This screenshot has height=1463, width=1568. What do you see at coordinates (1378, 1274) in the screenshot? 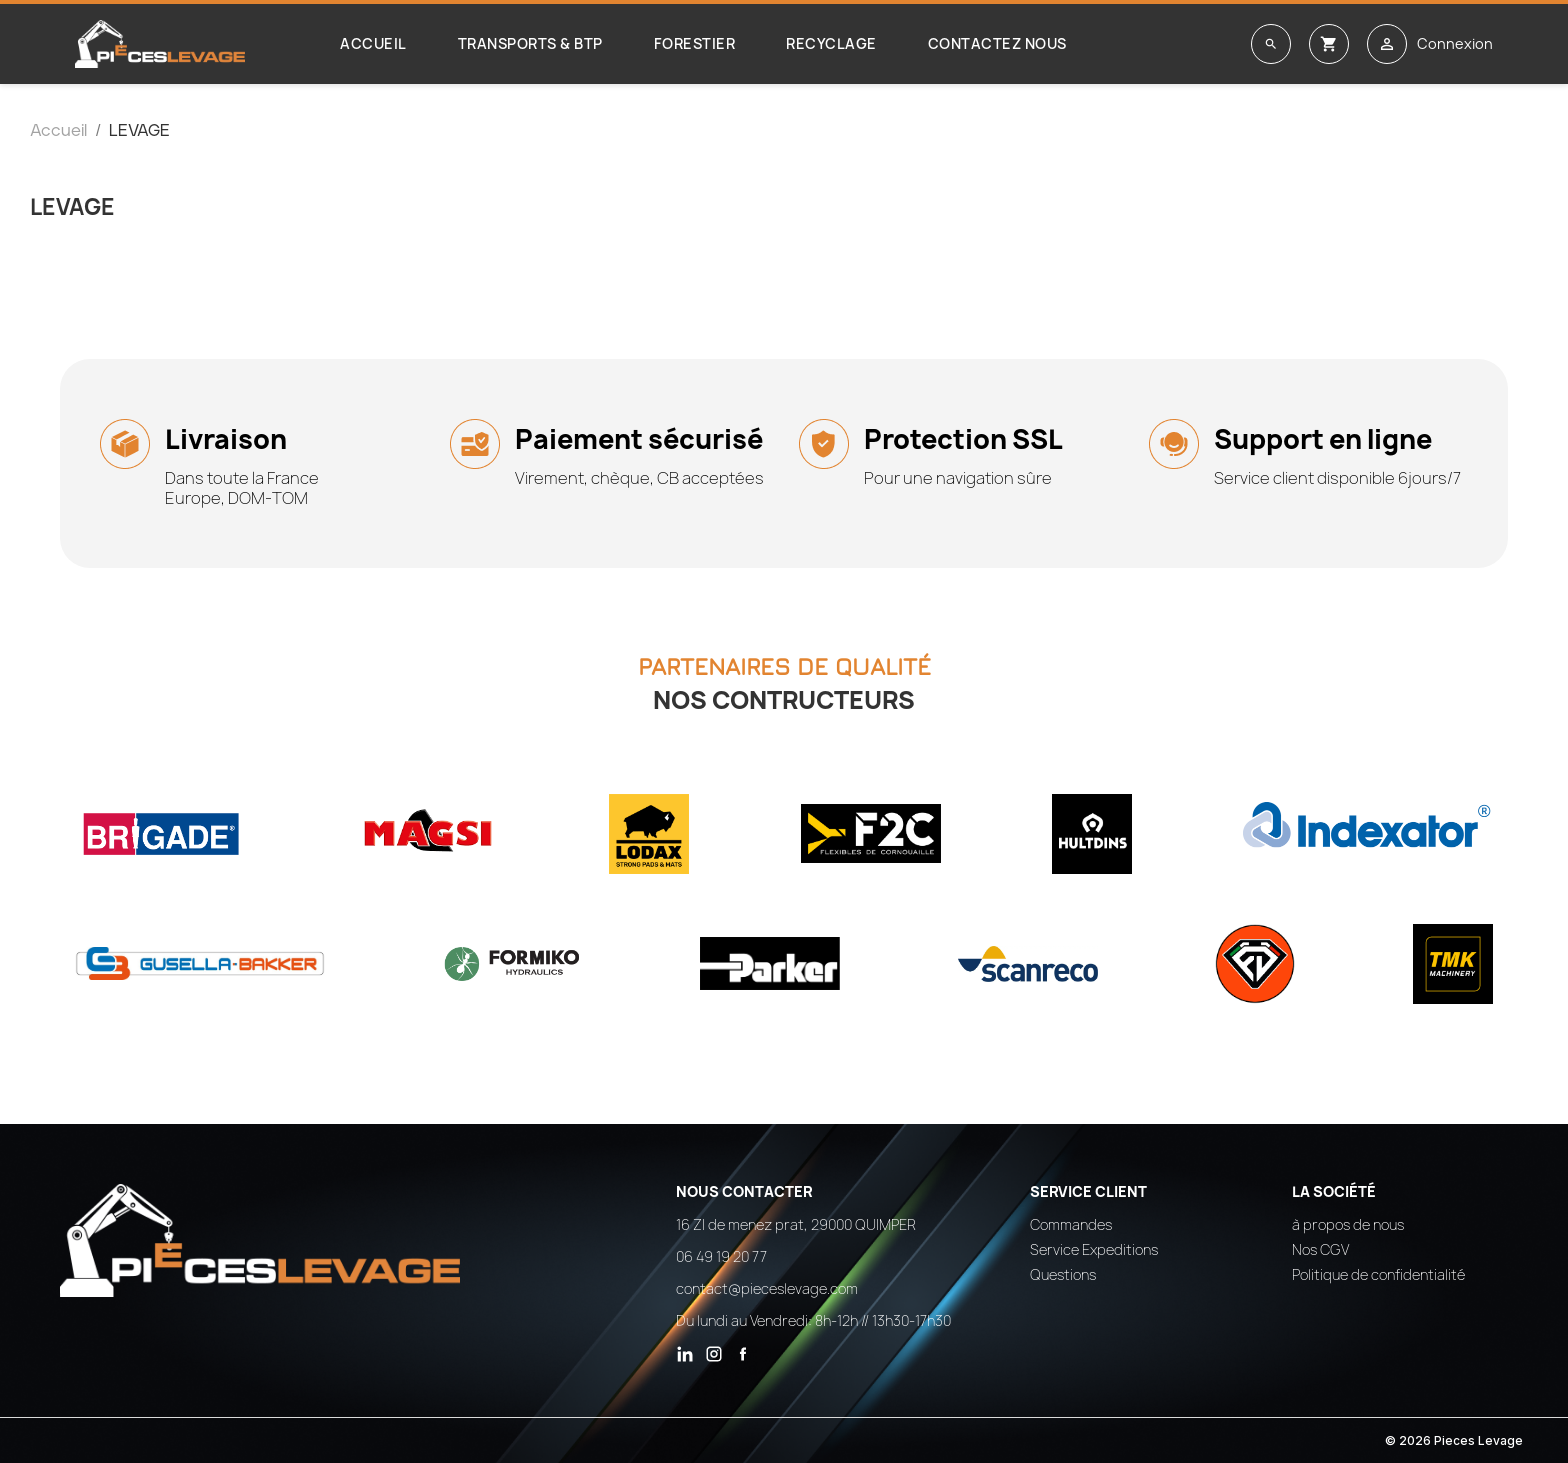
I see `Politique de confidentialité` at bounding box center [1378, 1274].